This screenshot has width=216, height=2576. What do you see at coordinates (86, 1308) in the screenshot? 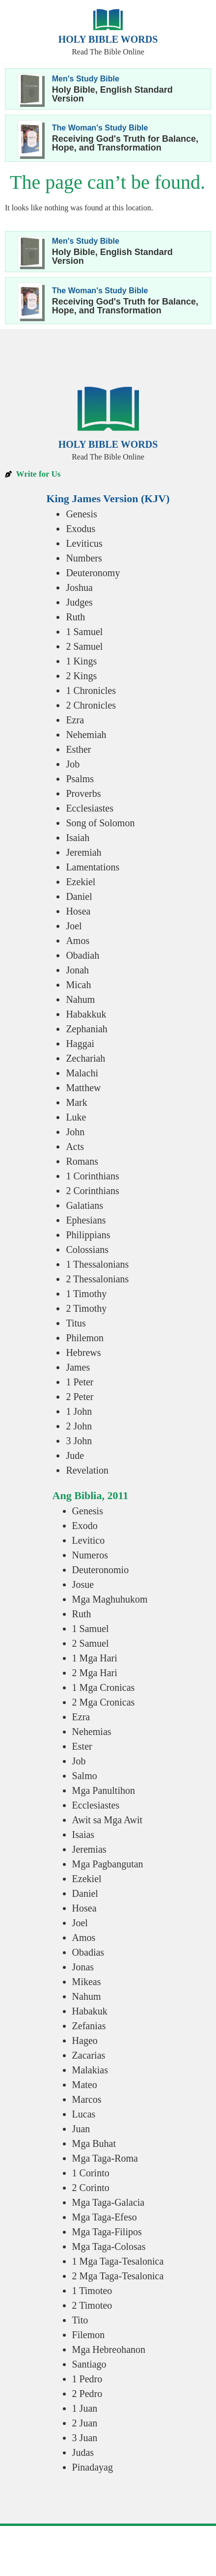
I see `2 Timothy` at bounding box center [86, 1308].